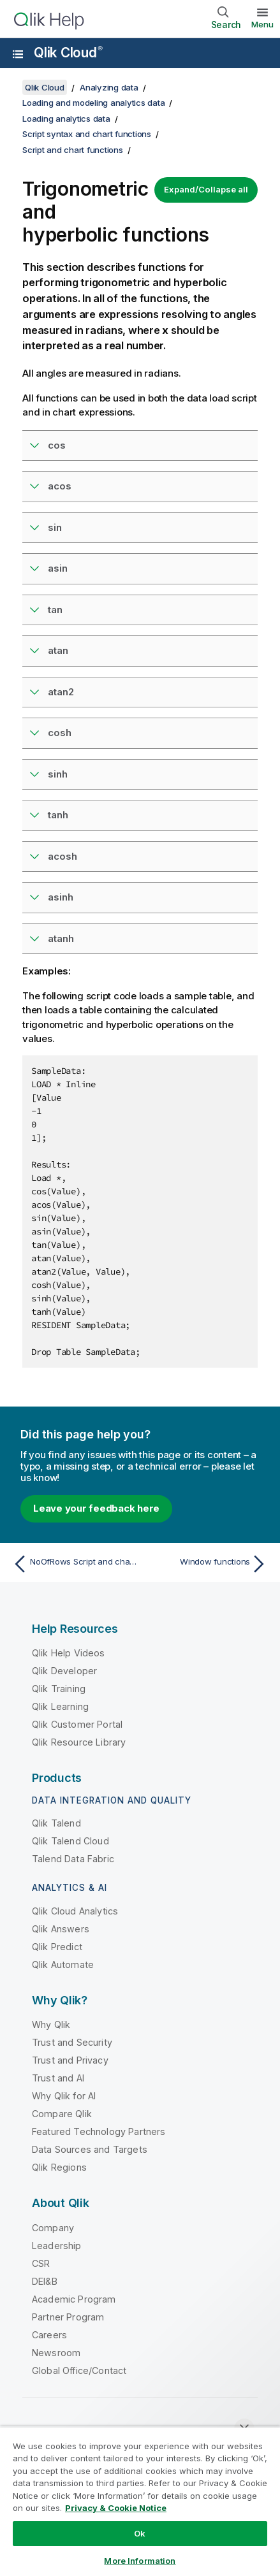 This screenshot has width=280, height=2576. I want to click on acos, so click(59, 486).